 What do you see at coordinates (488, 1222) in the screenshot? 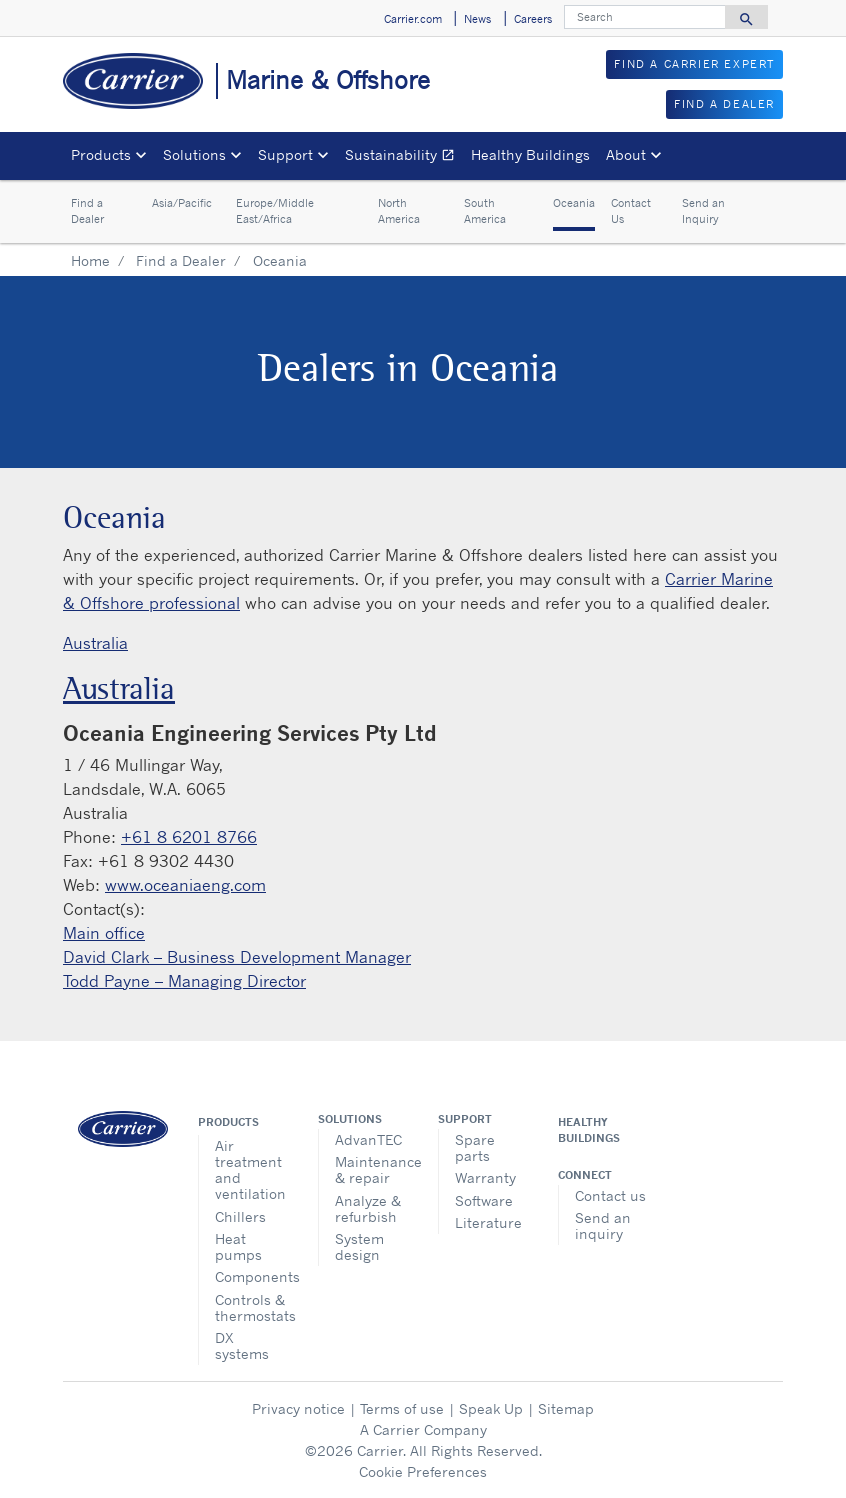
I see `Literature` at bounding box center [488, 1222].